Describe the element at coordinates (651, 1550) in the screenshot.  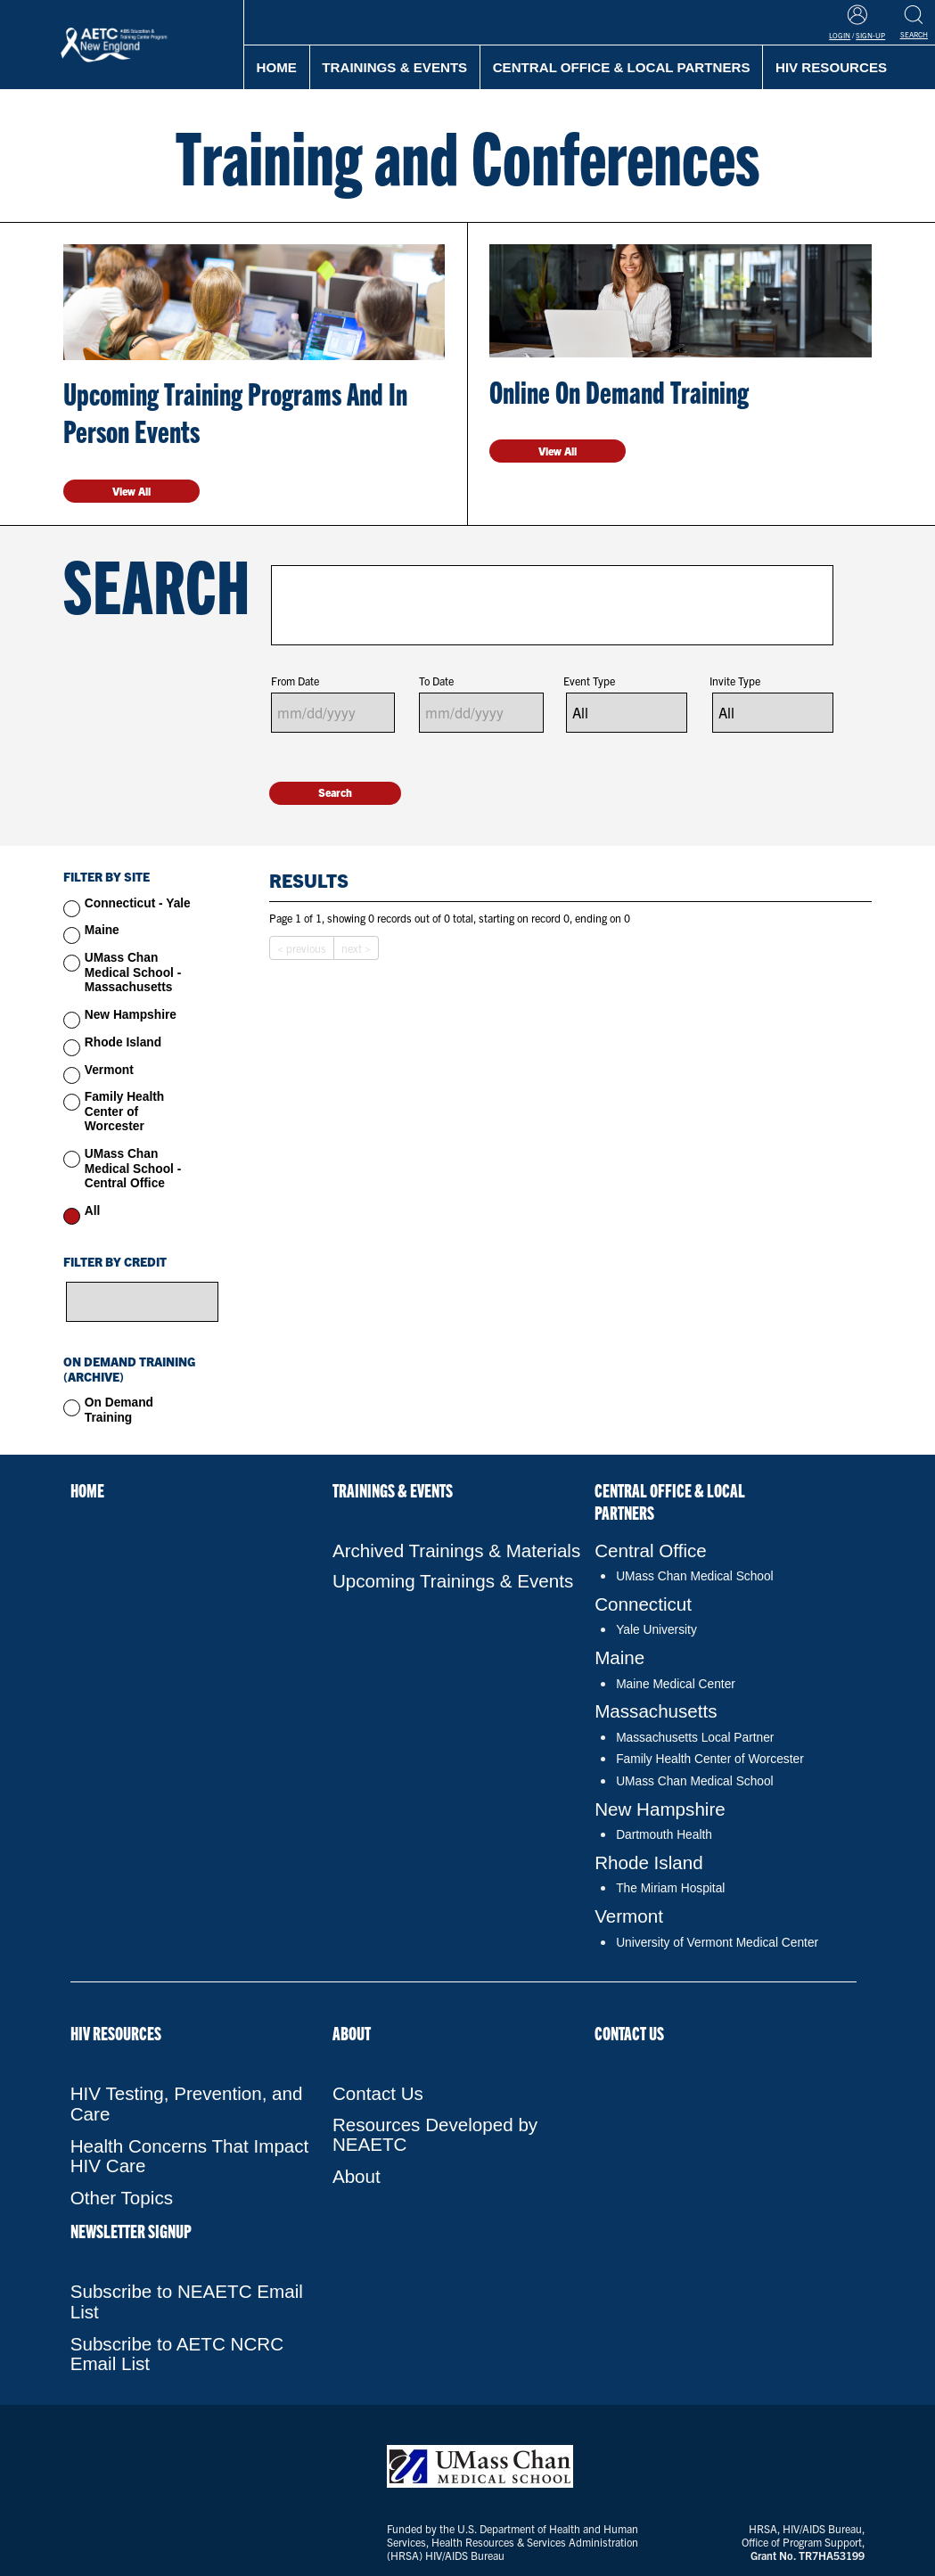
I see `Central Office` at that location.